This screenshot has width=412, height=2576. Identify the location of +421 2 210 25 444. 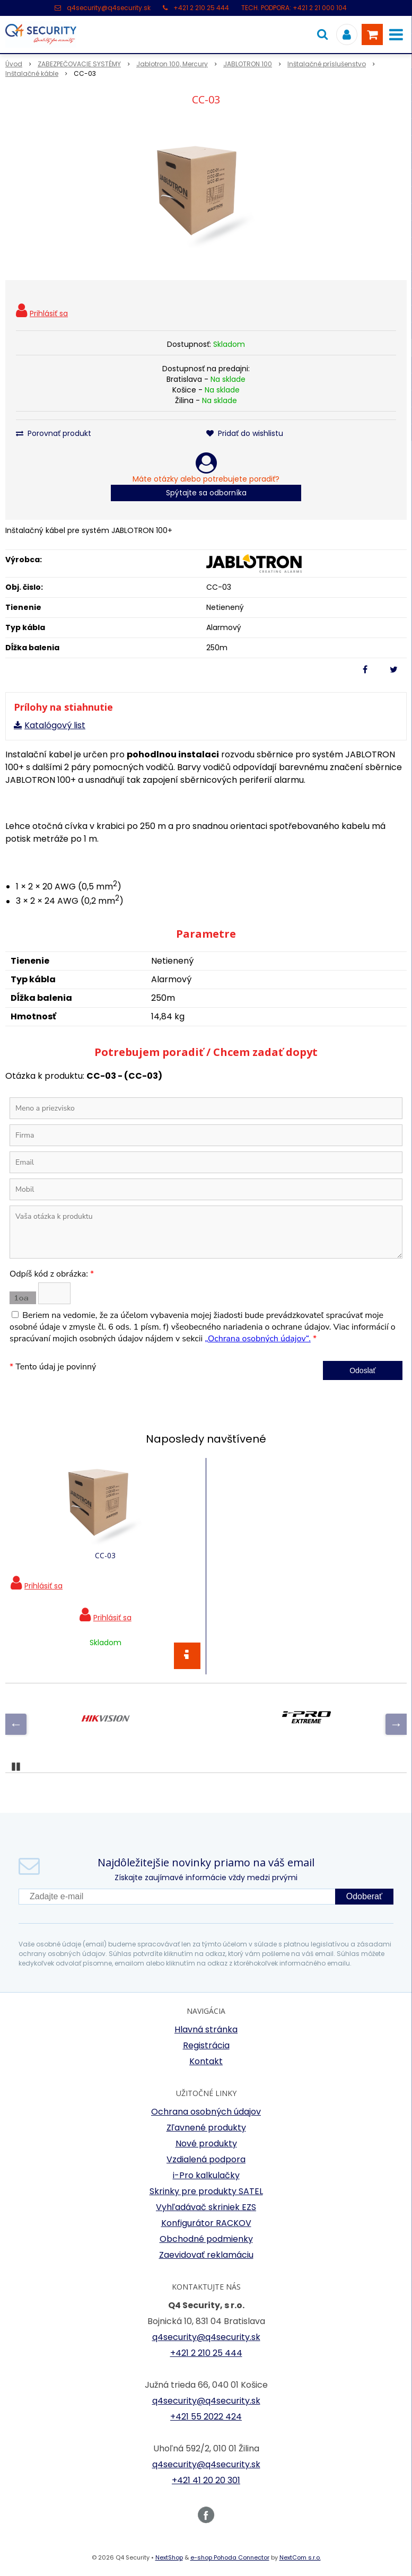
(201, 7).